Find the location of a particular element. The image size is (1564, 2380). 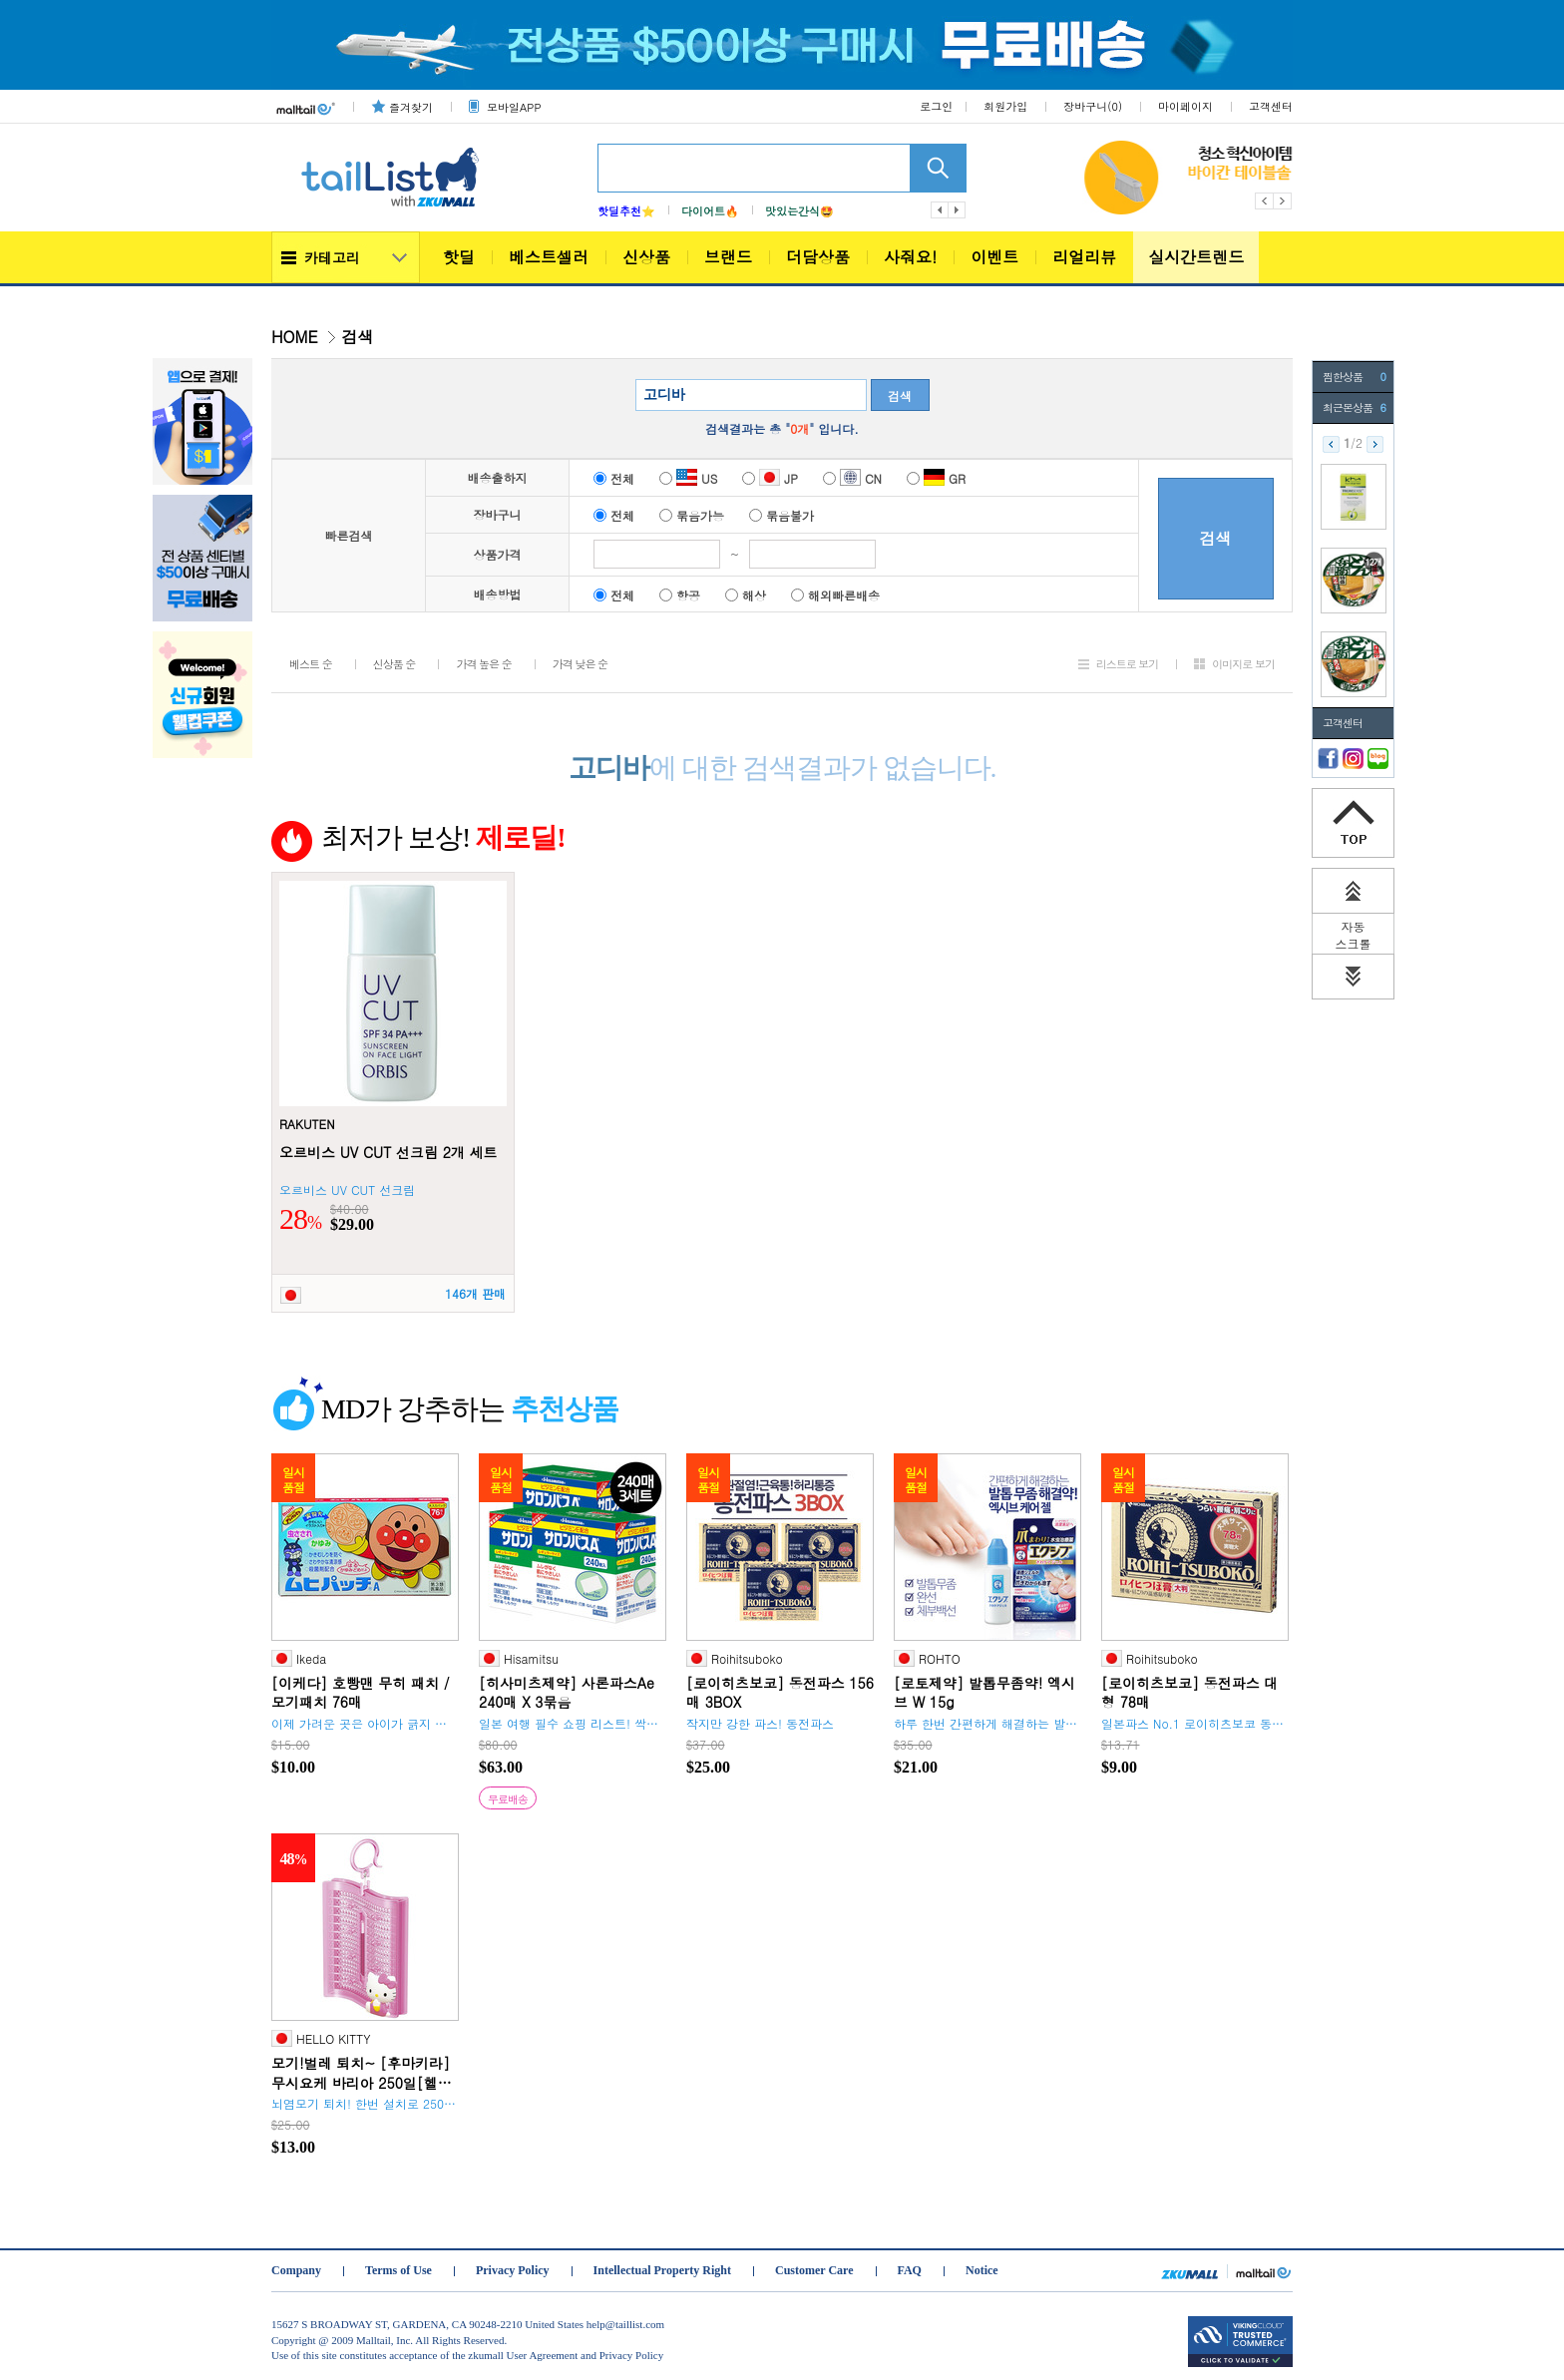

Next [button] is located at coordinates (1283, 201).